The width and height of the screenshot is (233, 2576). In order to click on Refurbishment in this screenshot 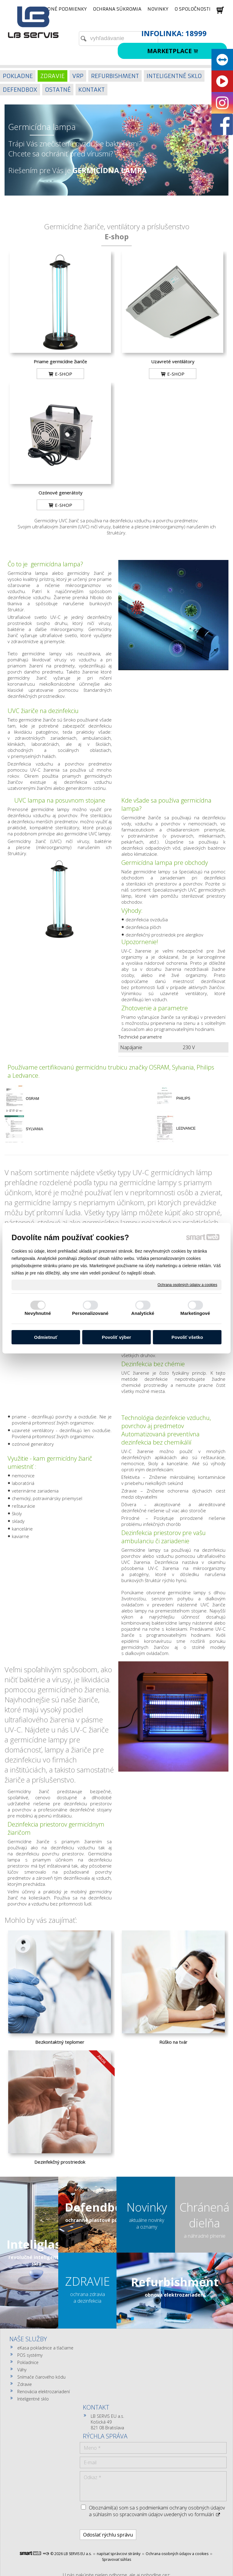, I will do `click(174, 2282)`.